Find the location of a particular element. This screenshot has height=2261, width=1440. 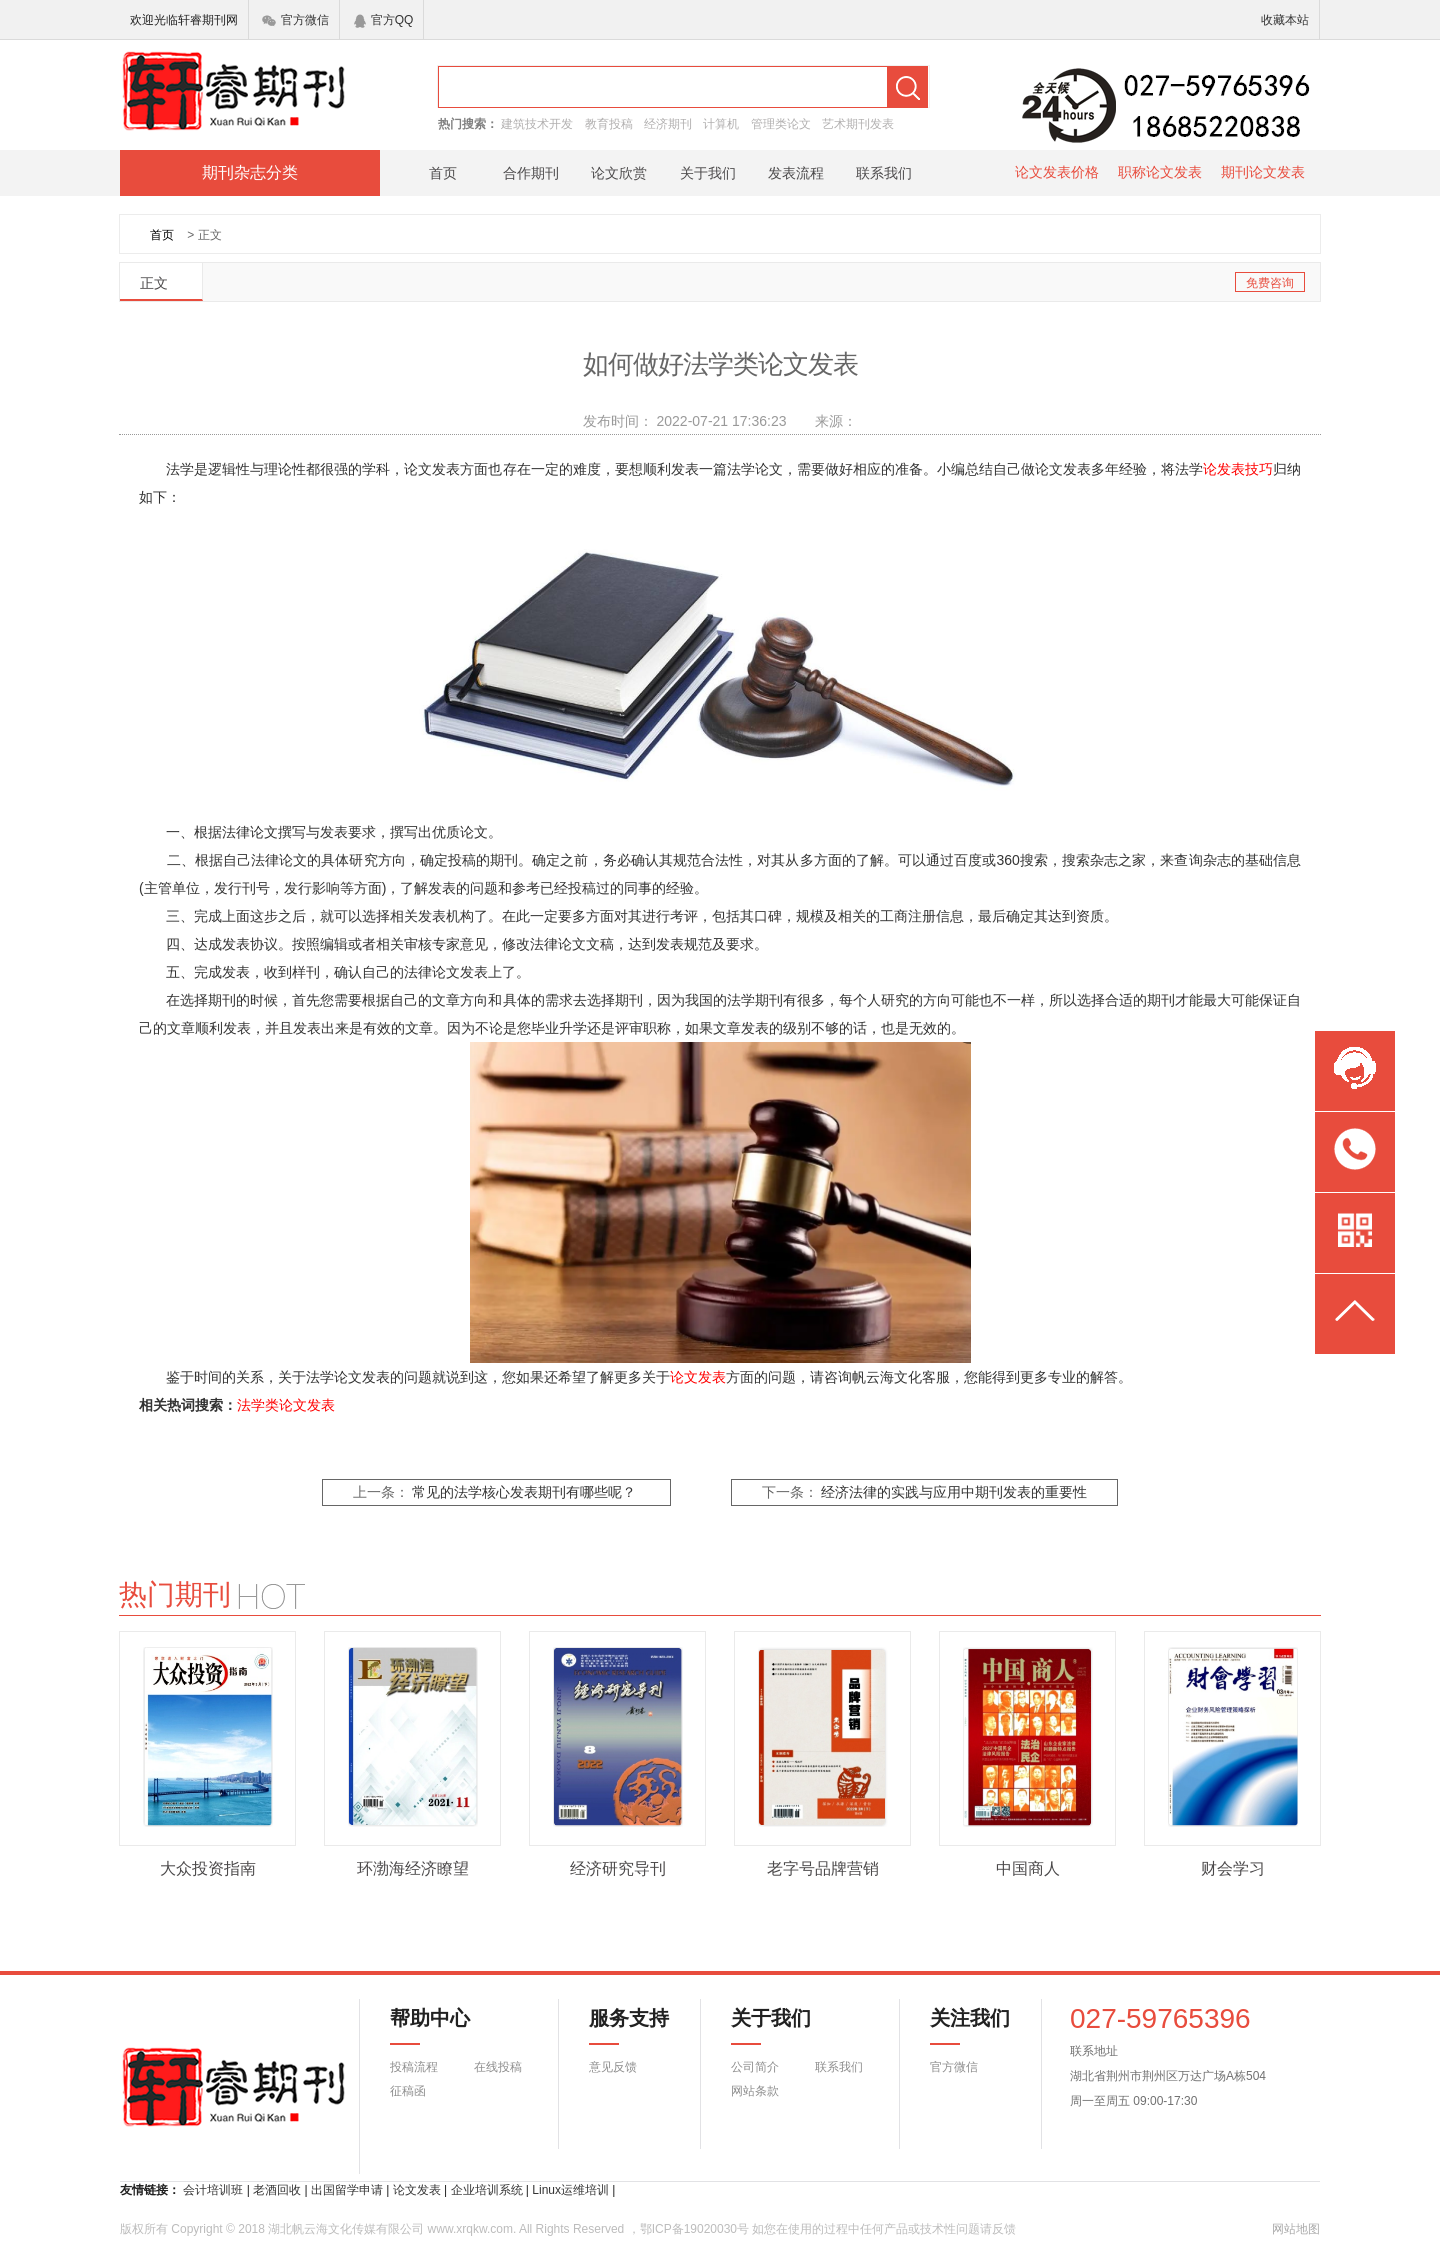

投稿流程 is located at coordinates (414, 2067).